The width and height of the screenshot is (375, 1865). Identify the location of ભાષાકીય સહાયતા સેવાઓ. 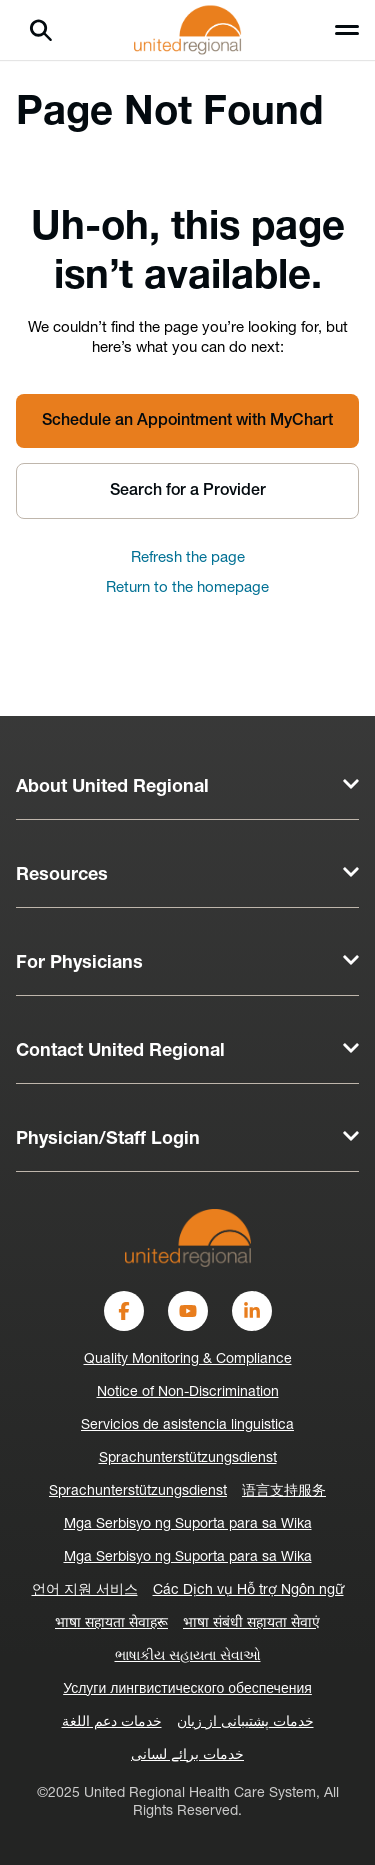
(188, 1656).